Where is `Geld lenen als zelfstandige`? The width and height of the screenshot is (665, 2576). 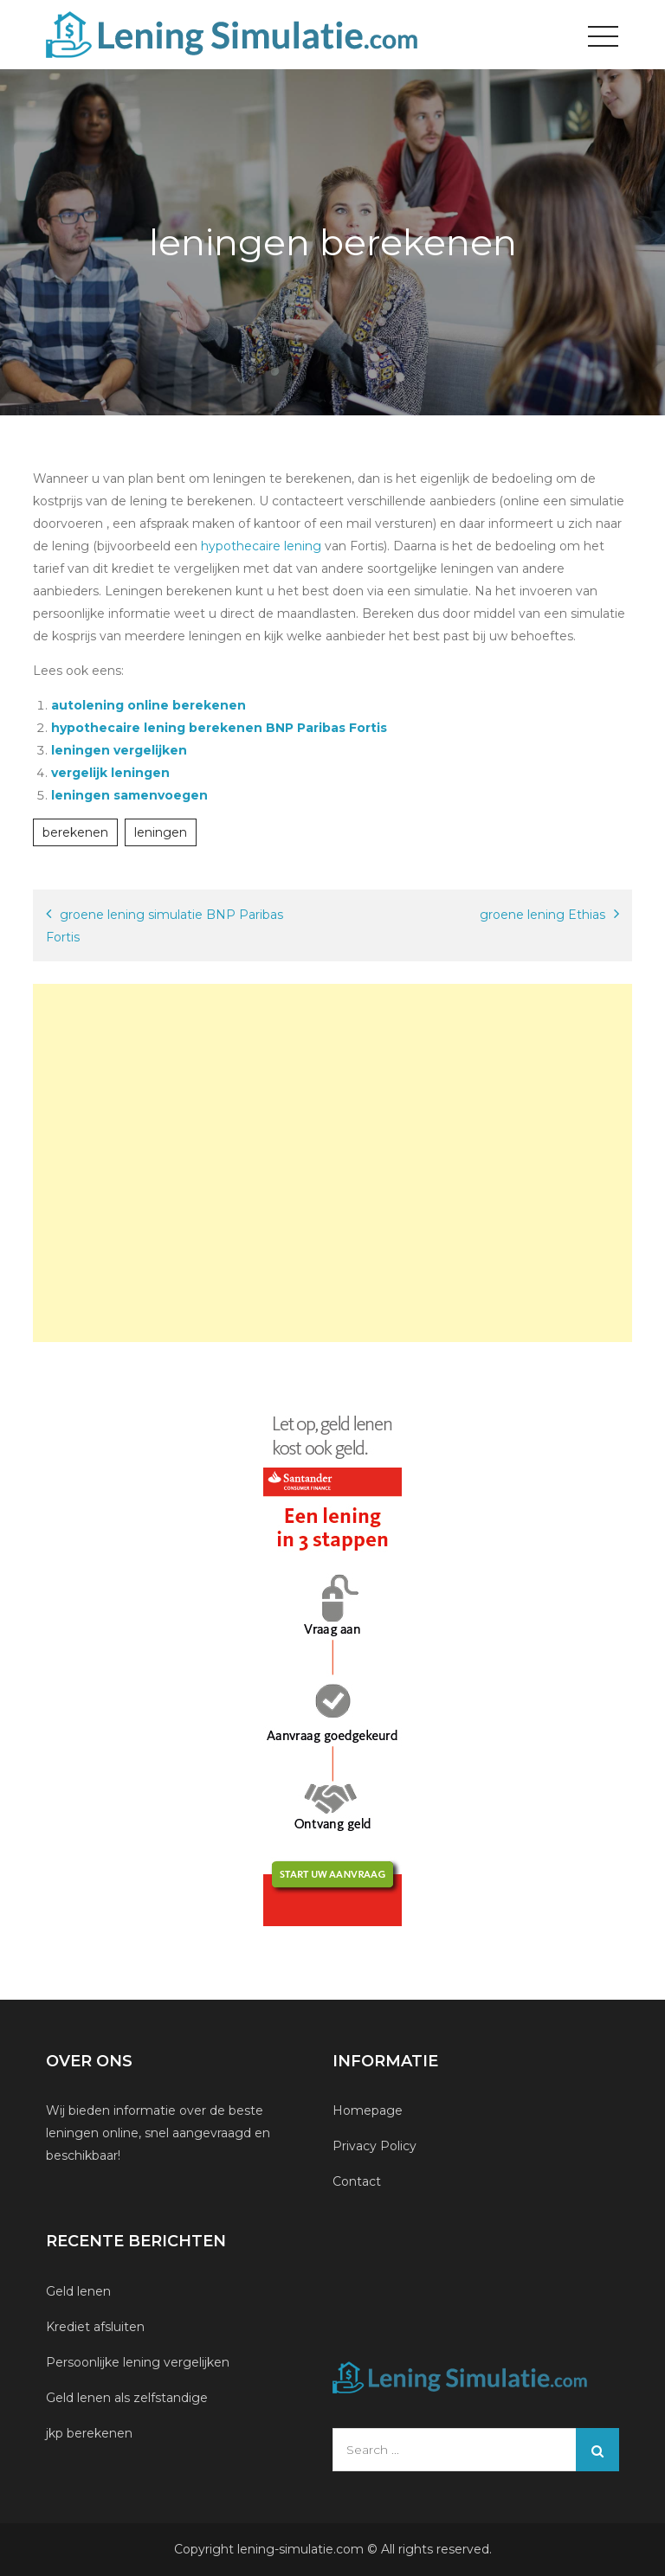 Geld lenen als zelfstandige is located at coordinates (127, 2398).